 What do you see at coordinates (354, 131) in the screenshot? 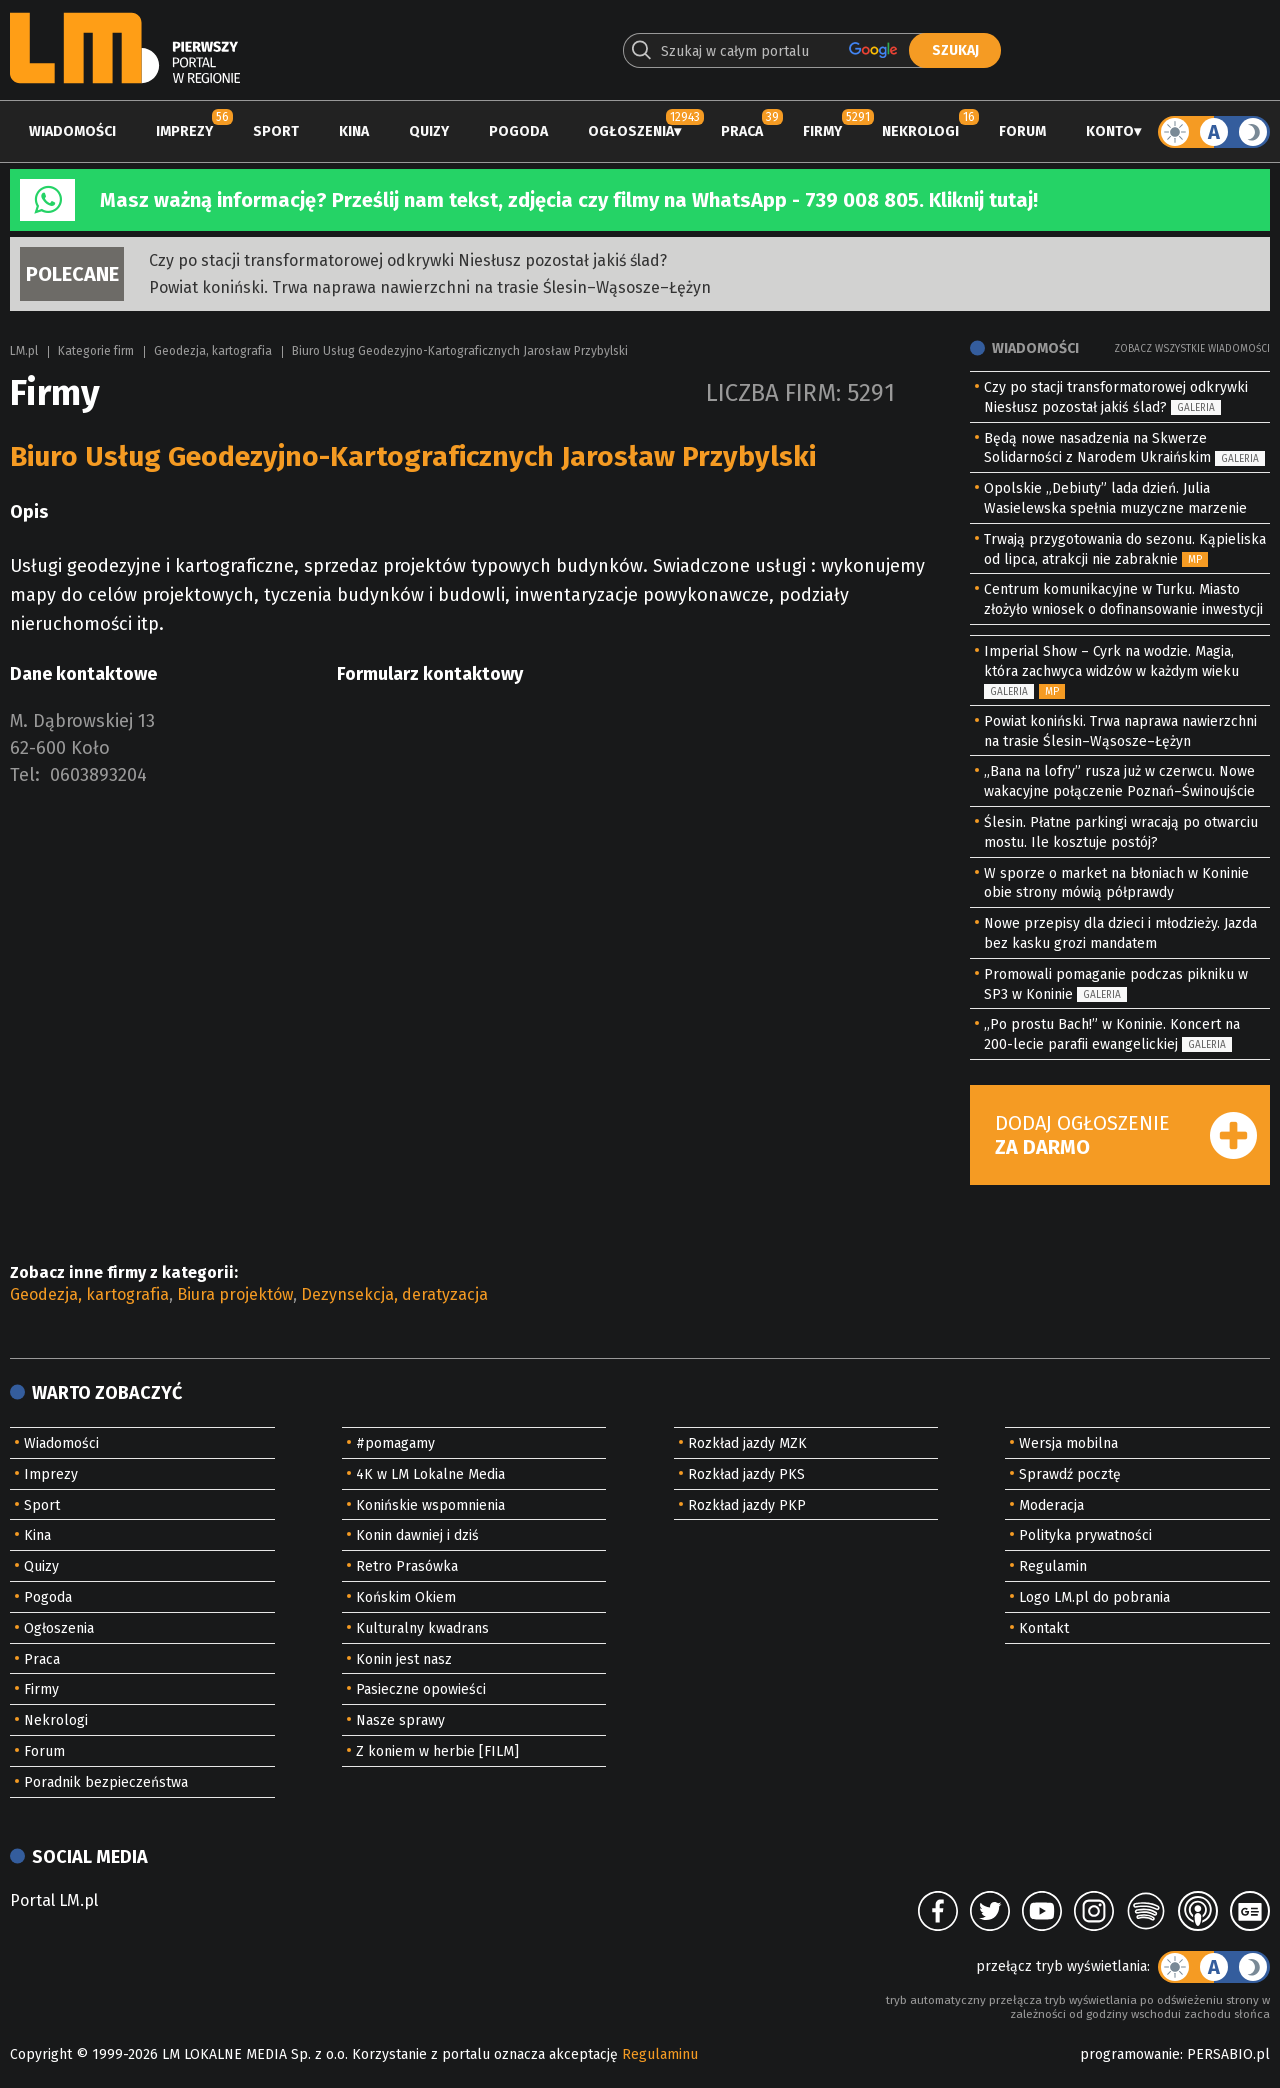
I see `Kina` at bounding box center [354, 131].